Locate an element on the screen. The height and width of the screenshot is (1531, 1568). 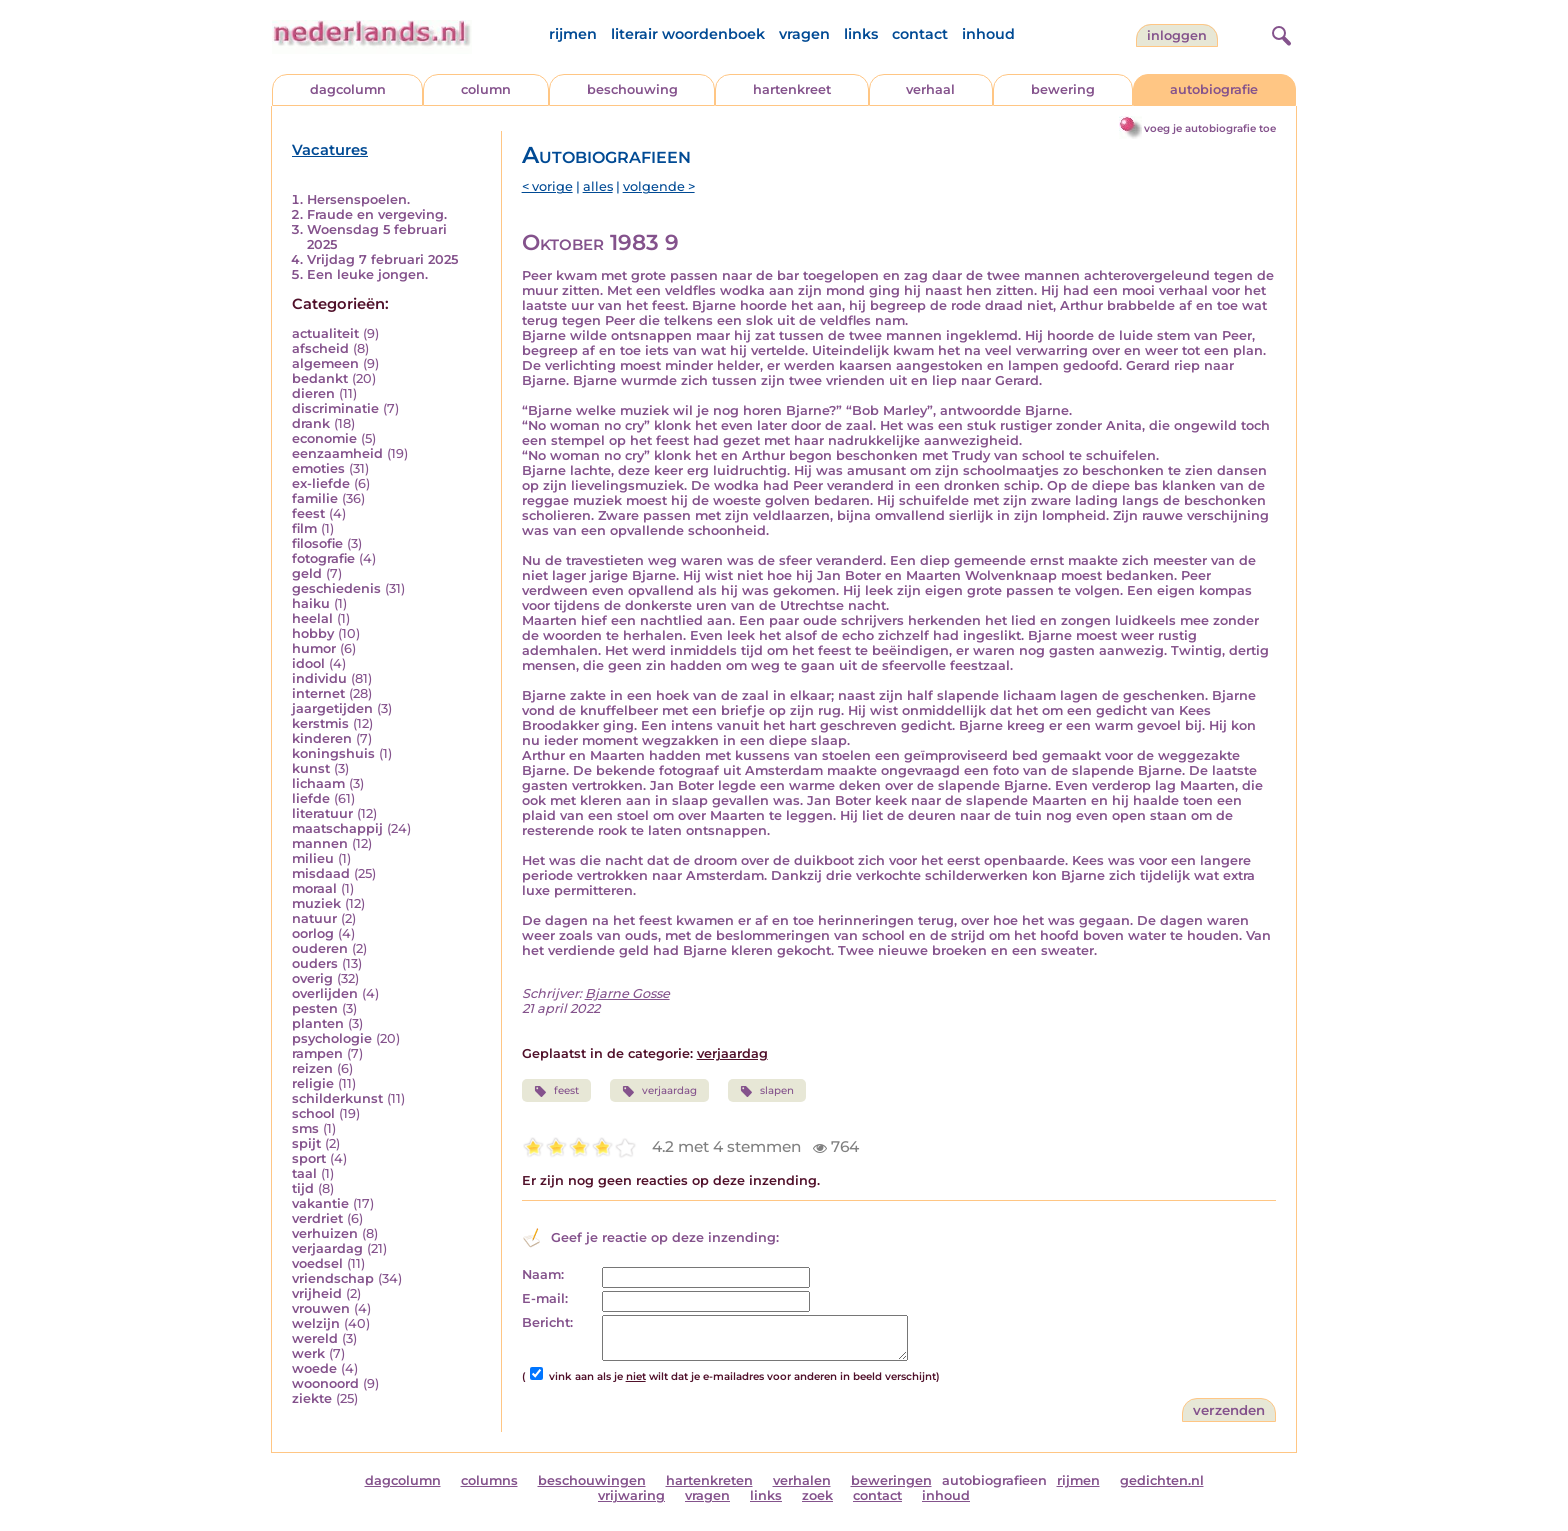
ziekte is located at coordinates (312, 1398).